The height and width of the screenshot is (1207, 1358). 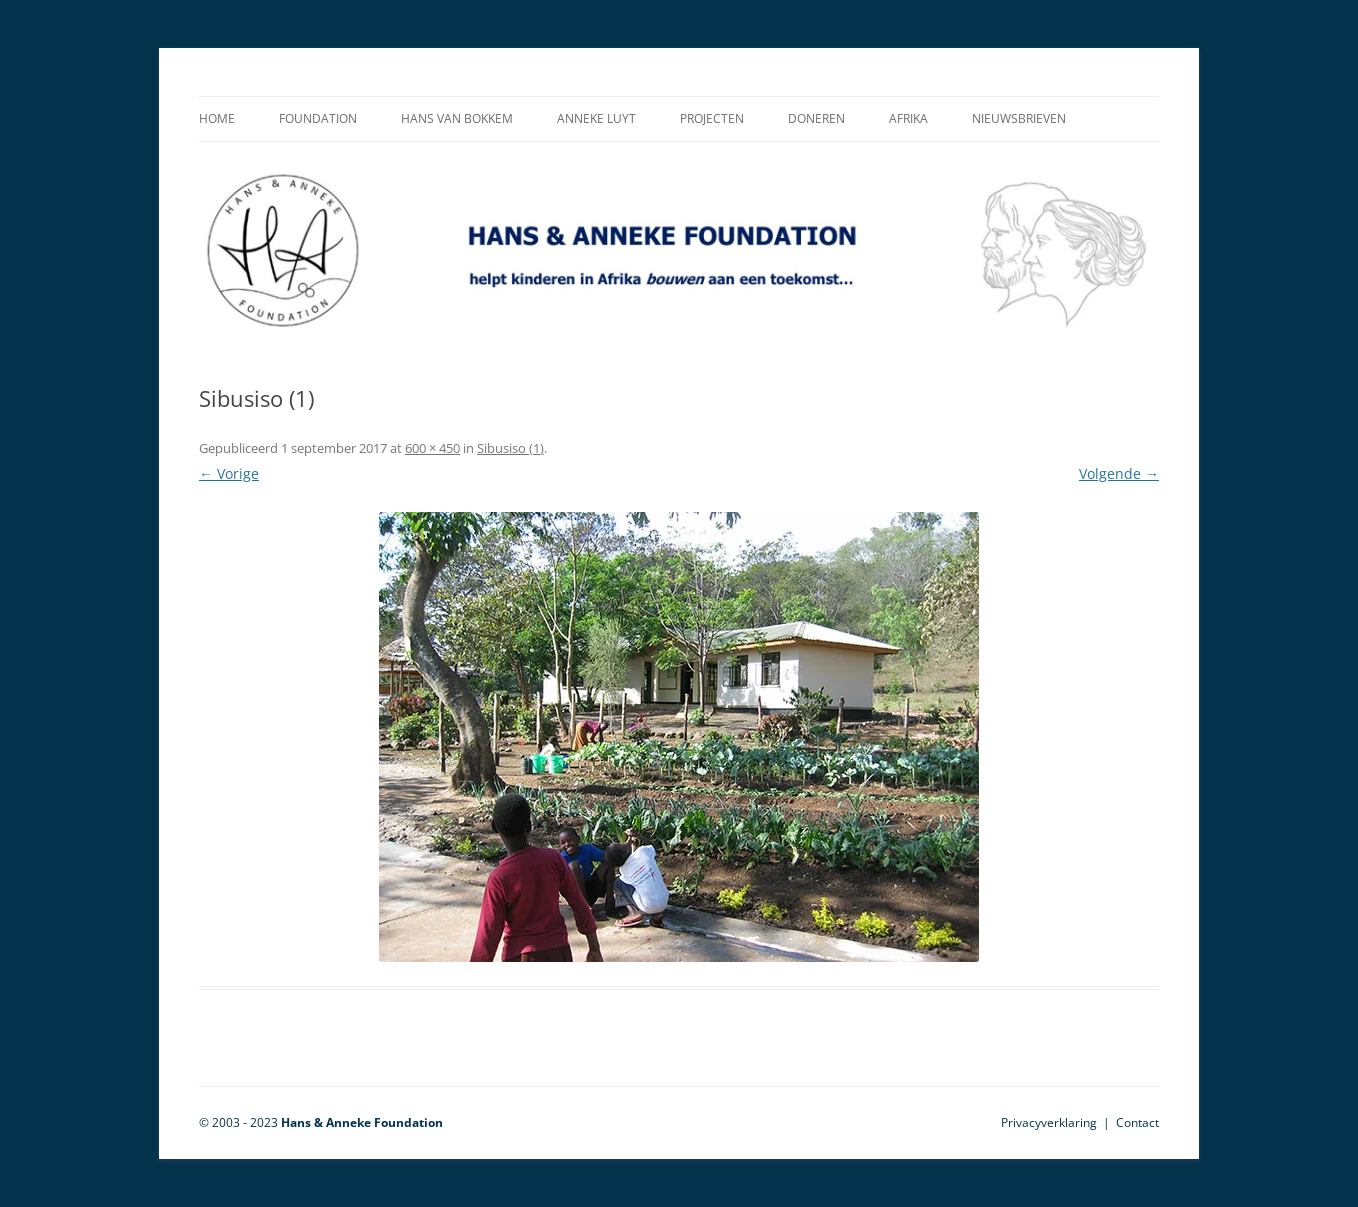 I want to click on Home, so click(x=217, y=118).